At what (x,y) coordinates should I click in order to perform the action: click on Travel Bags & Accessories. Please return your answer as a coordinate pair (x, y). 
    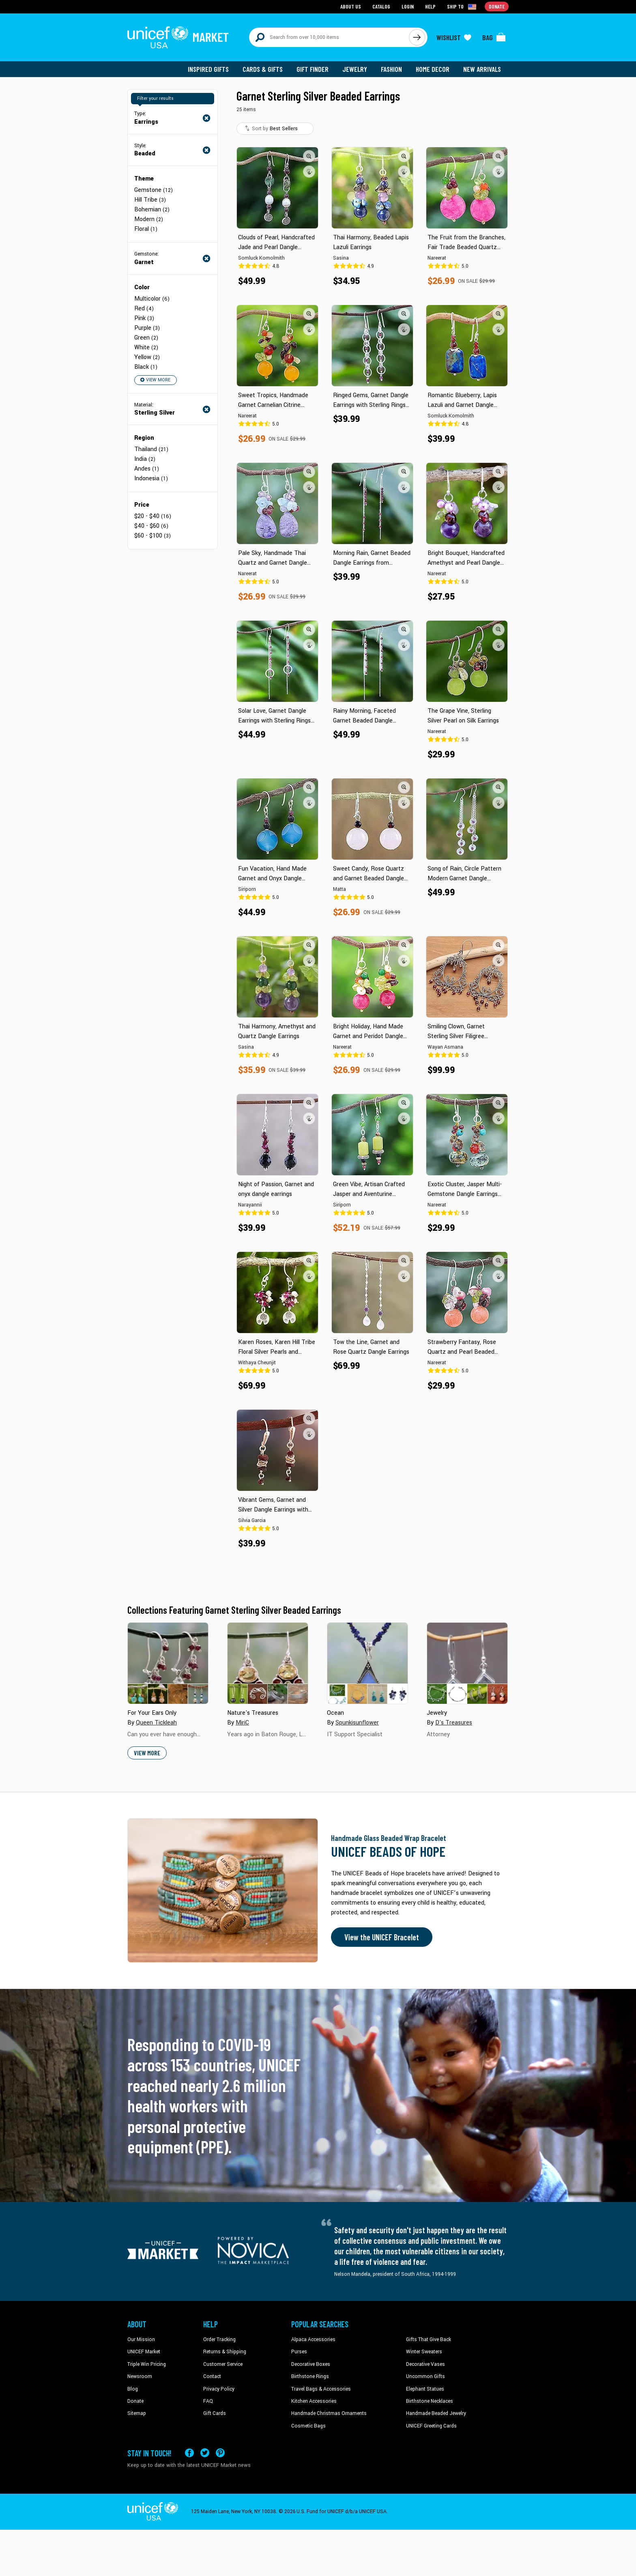
    Looking at the image, I should click on (321, 2389).